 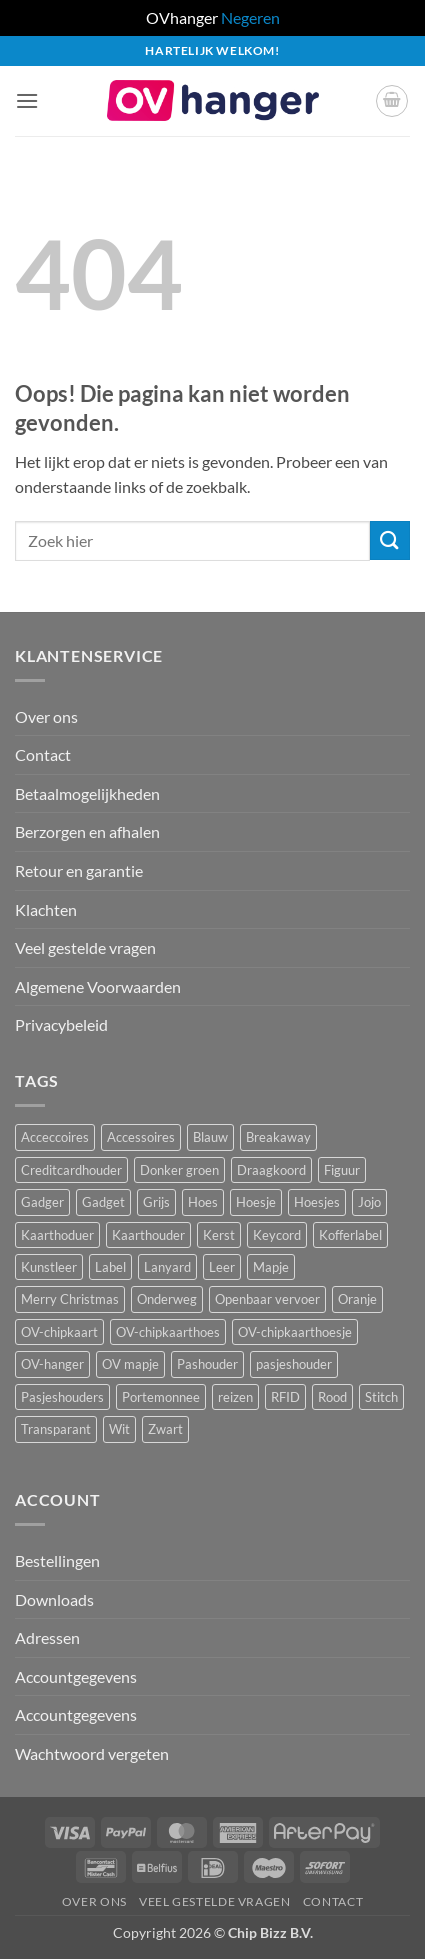 I want to click on Contact, so click(x=43, y=754).